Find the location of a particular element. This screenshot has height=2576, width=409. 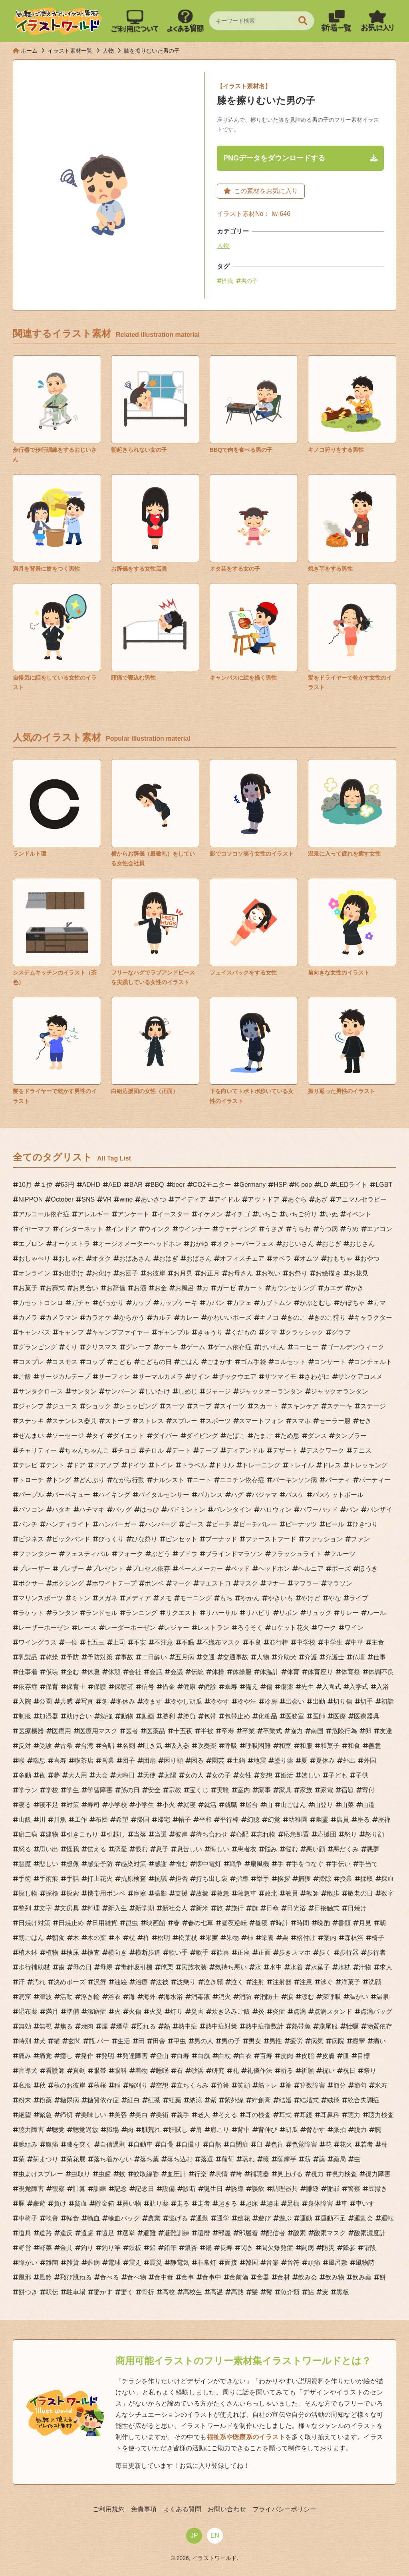

喘息 is located at coordinates (39, 1760).